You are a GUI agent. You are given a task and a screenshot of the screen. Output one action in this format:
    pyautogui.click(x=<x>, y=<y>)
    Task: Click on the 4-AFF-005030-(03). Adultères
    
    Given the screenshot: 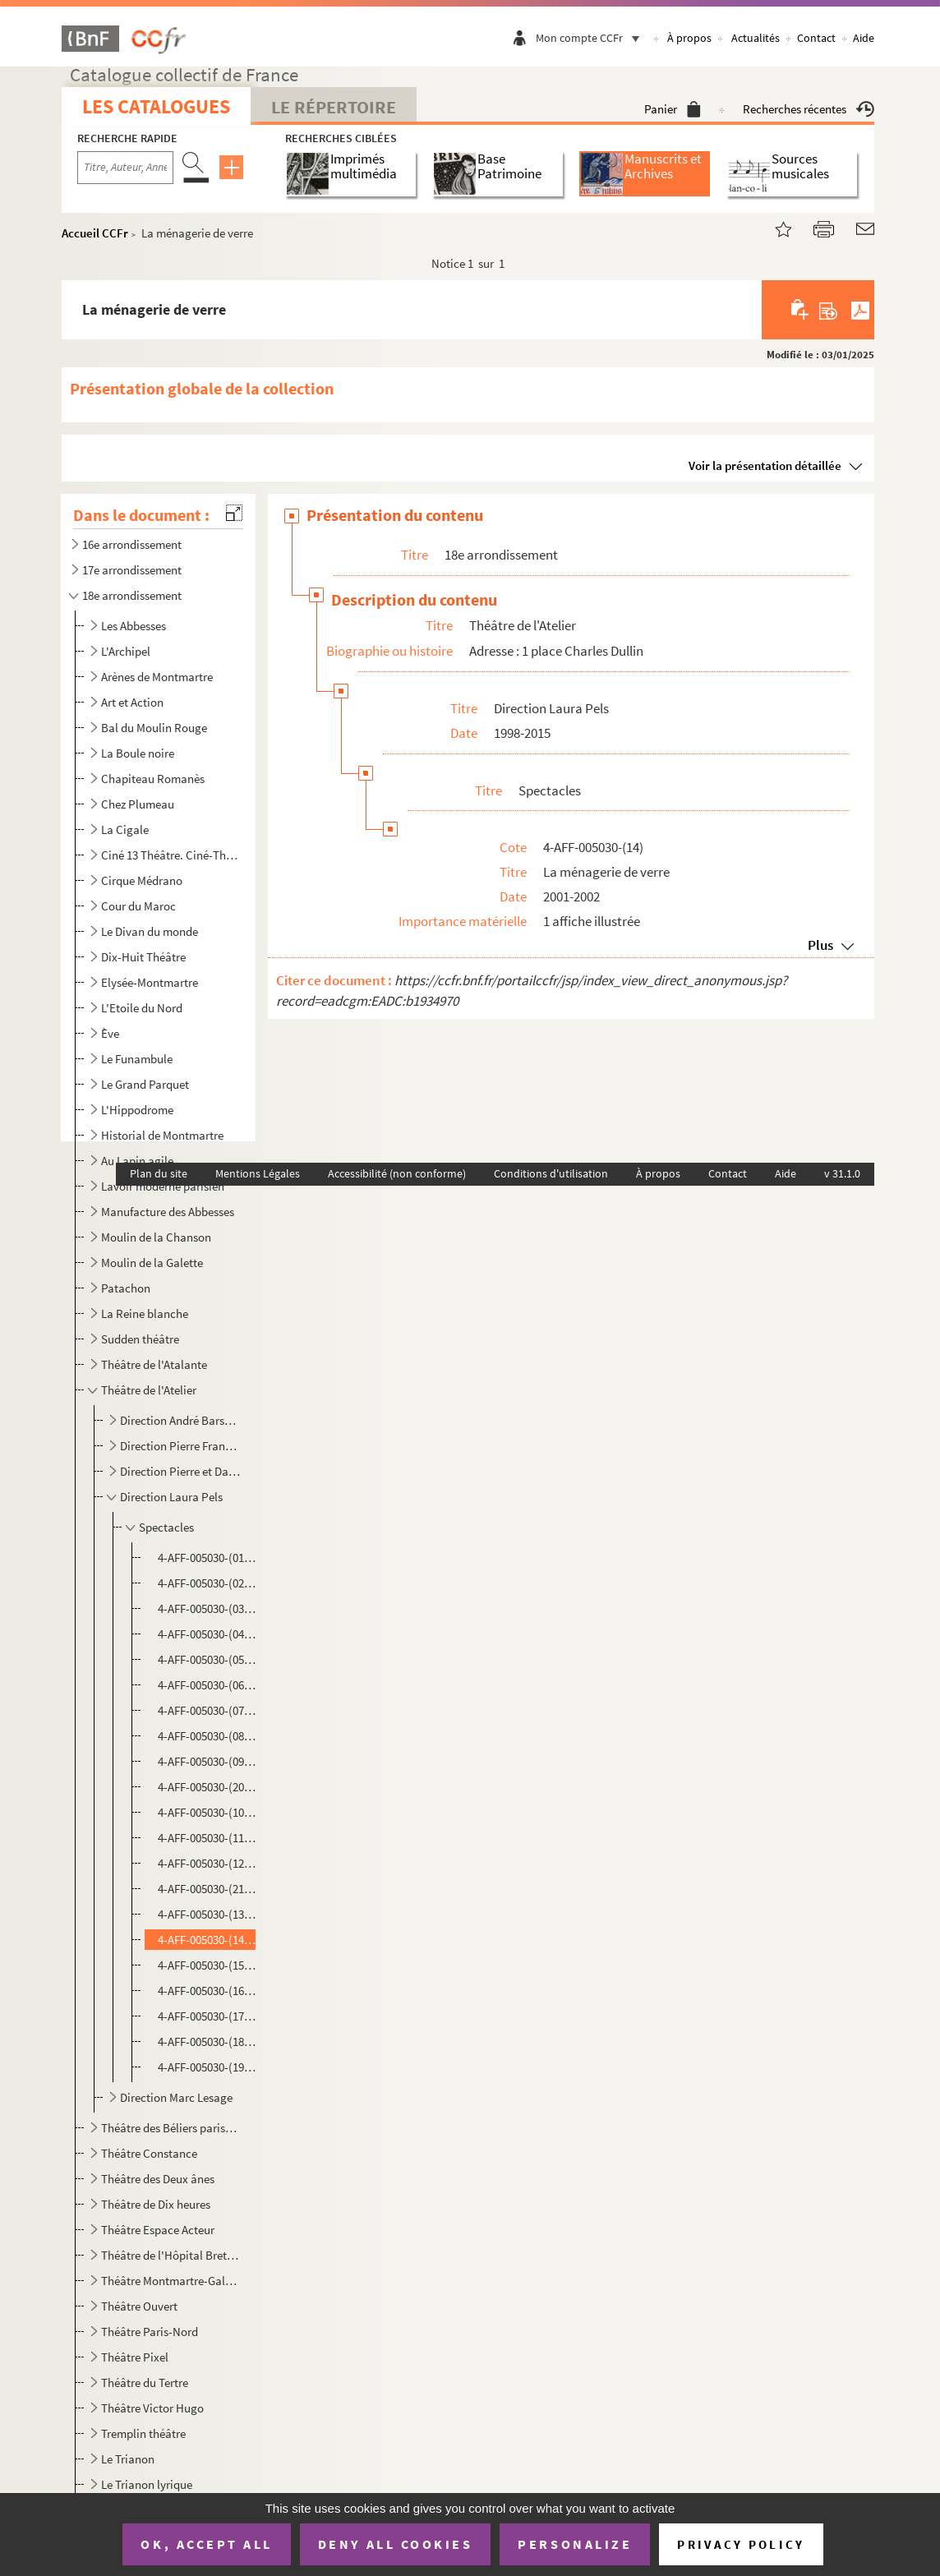 What is the action you would take?
    pyautogui.click(x=208, y=1608)
    